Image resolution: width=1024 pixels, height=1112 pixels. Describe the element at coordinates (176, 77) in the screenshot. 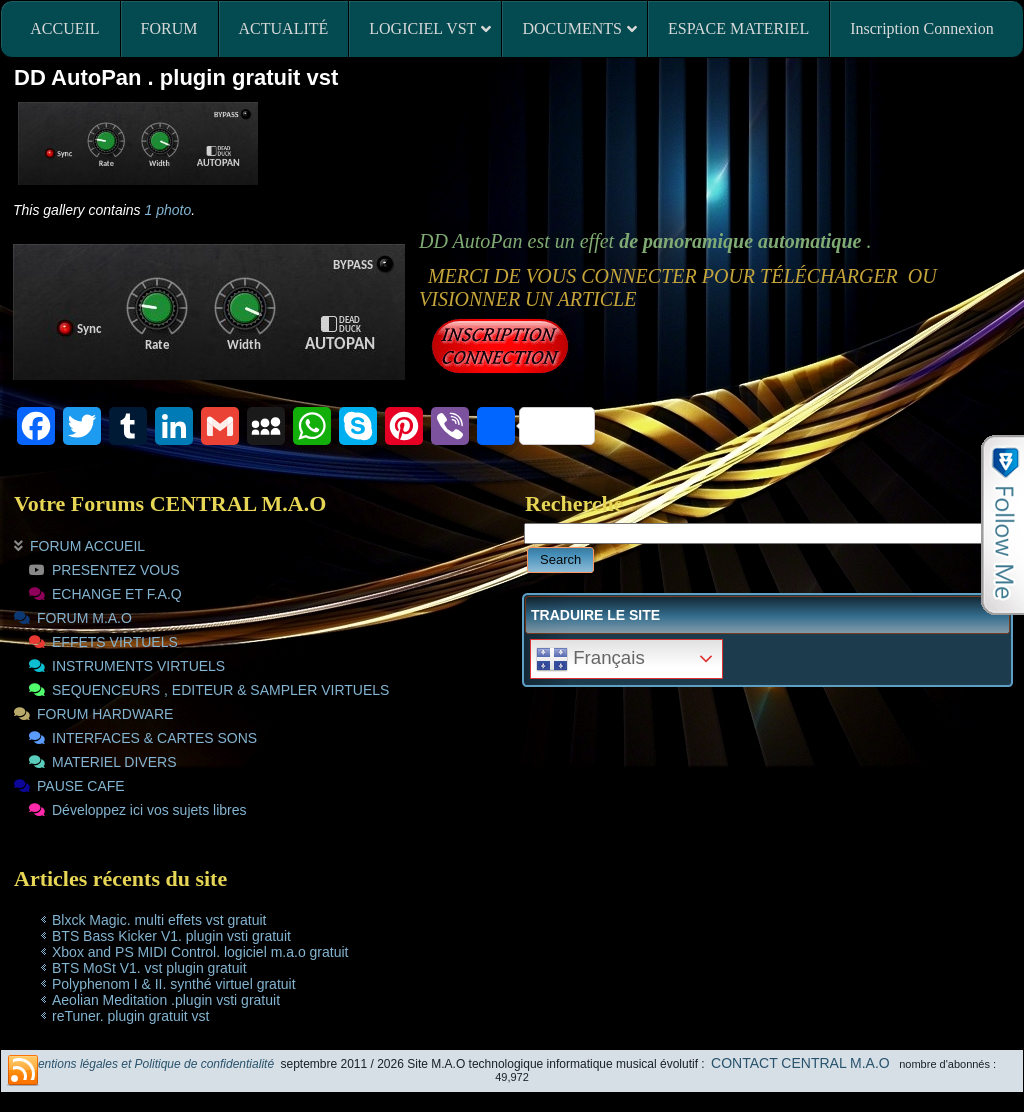

I see `DD AutoPan . plugin gratuit vst` at that location.